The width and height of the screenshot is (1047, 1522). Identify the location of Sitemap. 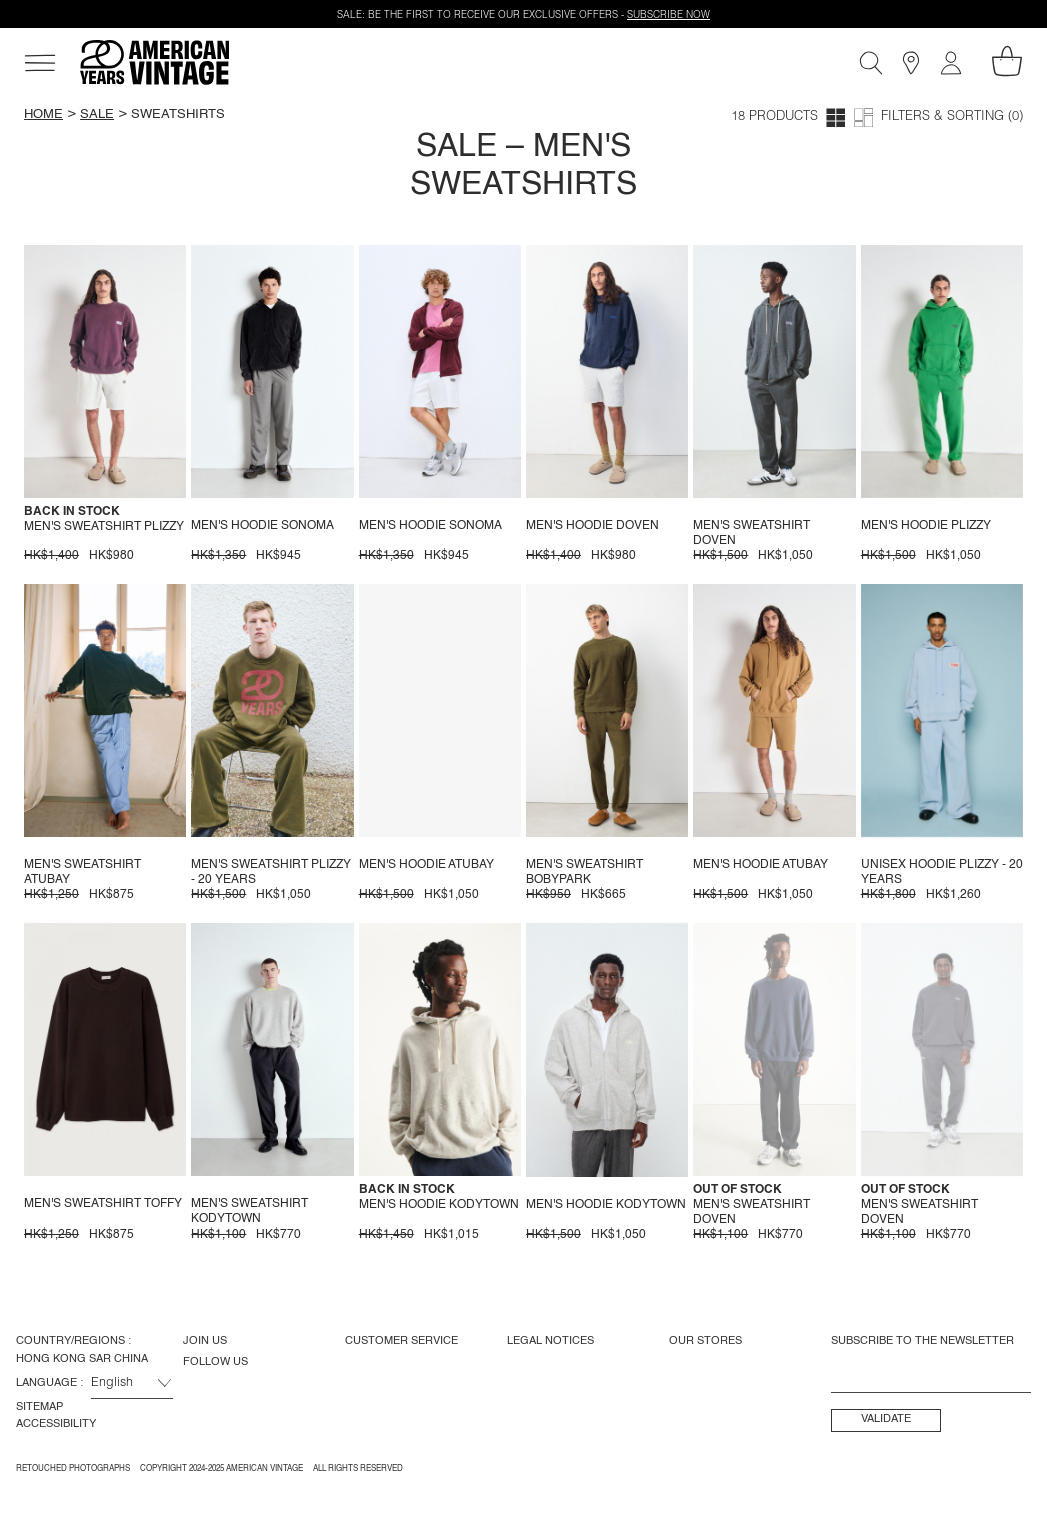
(39, 1407).